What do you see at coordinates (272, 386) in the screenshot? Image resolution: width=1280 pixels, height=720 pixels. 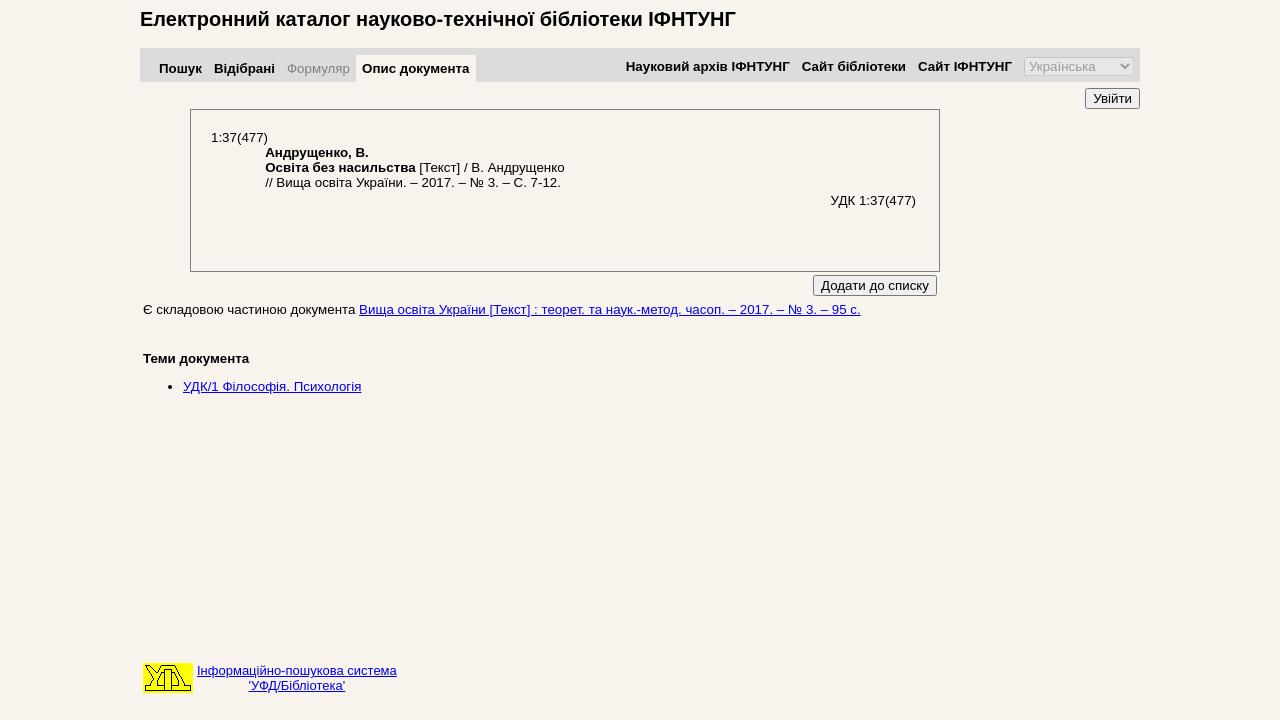 I see `УДК/1 Фiлософiя. Психологія` at bounding box center [272, 386].